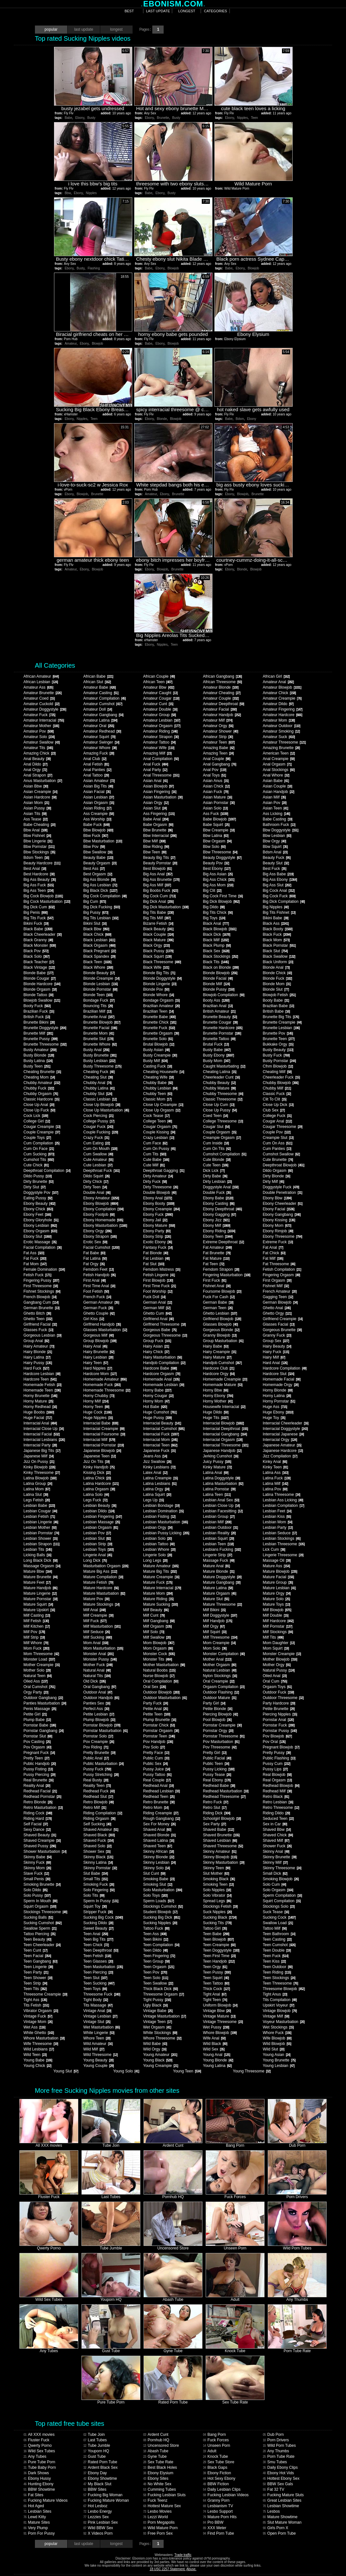 The width and height of the screenshot is (346, 2576). Describe the element at coordinates (38, 1917) in the screenshot. I see `Sucking Balls` at that location.